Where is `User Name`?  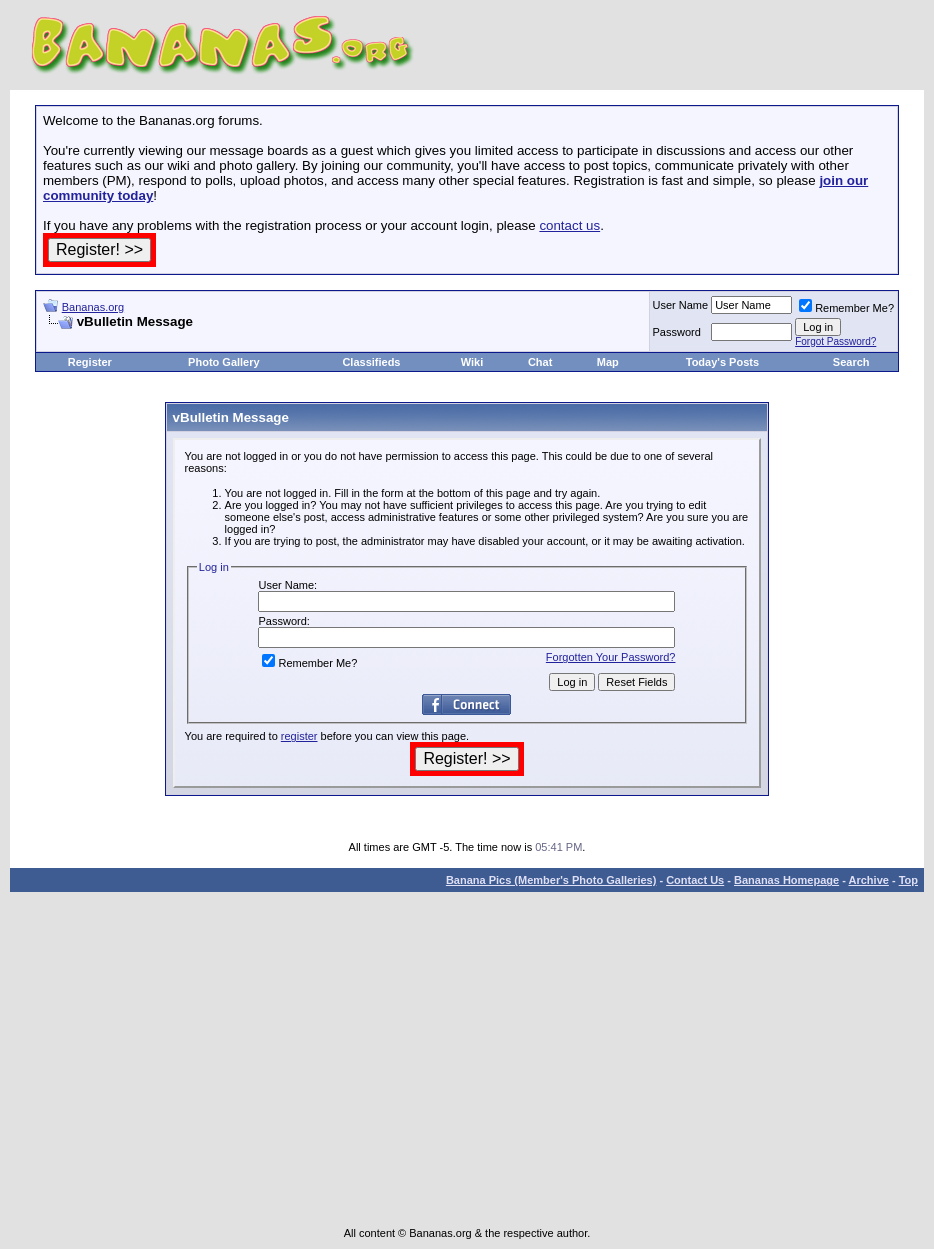
User Name is located at coordinates (681, 305).